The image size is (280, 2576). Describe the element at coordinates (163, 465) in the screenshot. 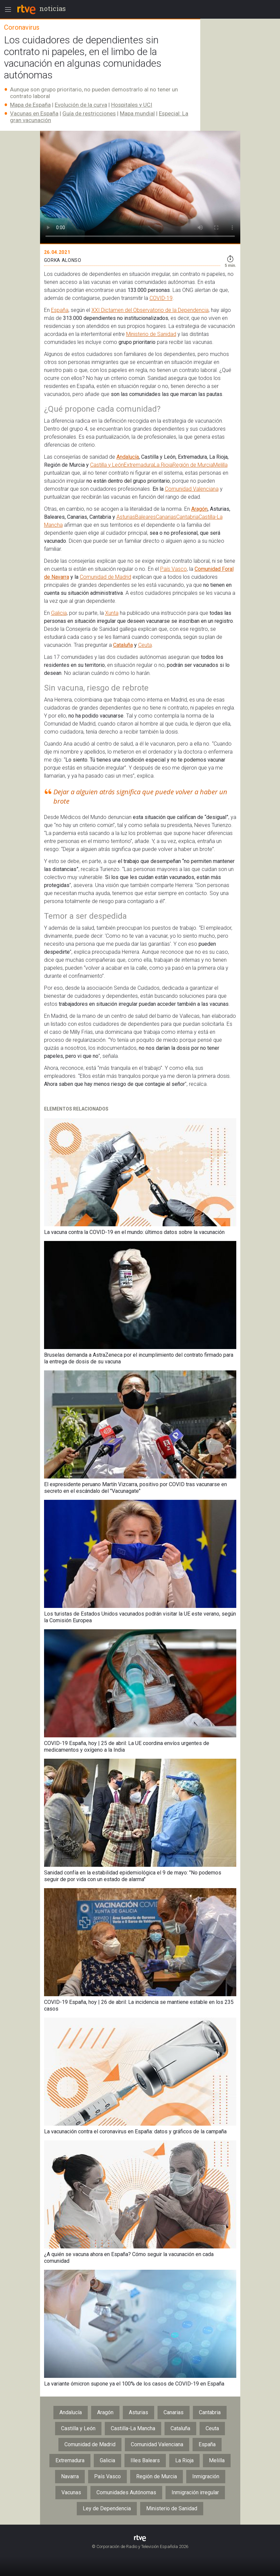

I see `La Rioja` at that location.